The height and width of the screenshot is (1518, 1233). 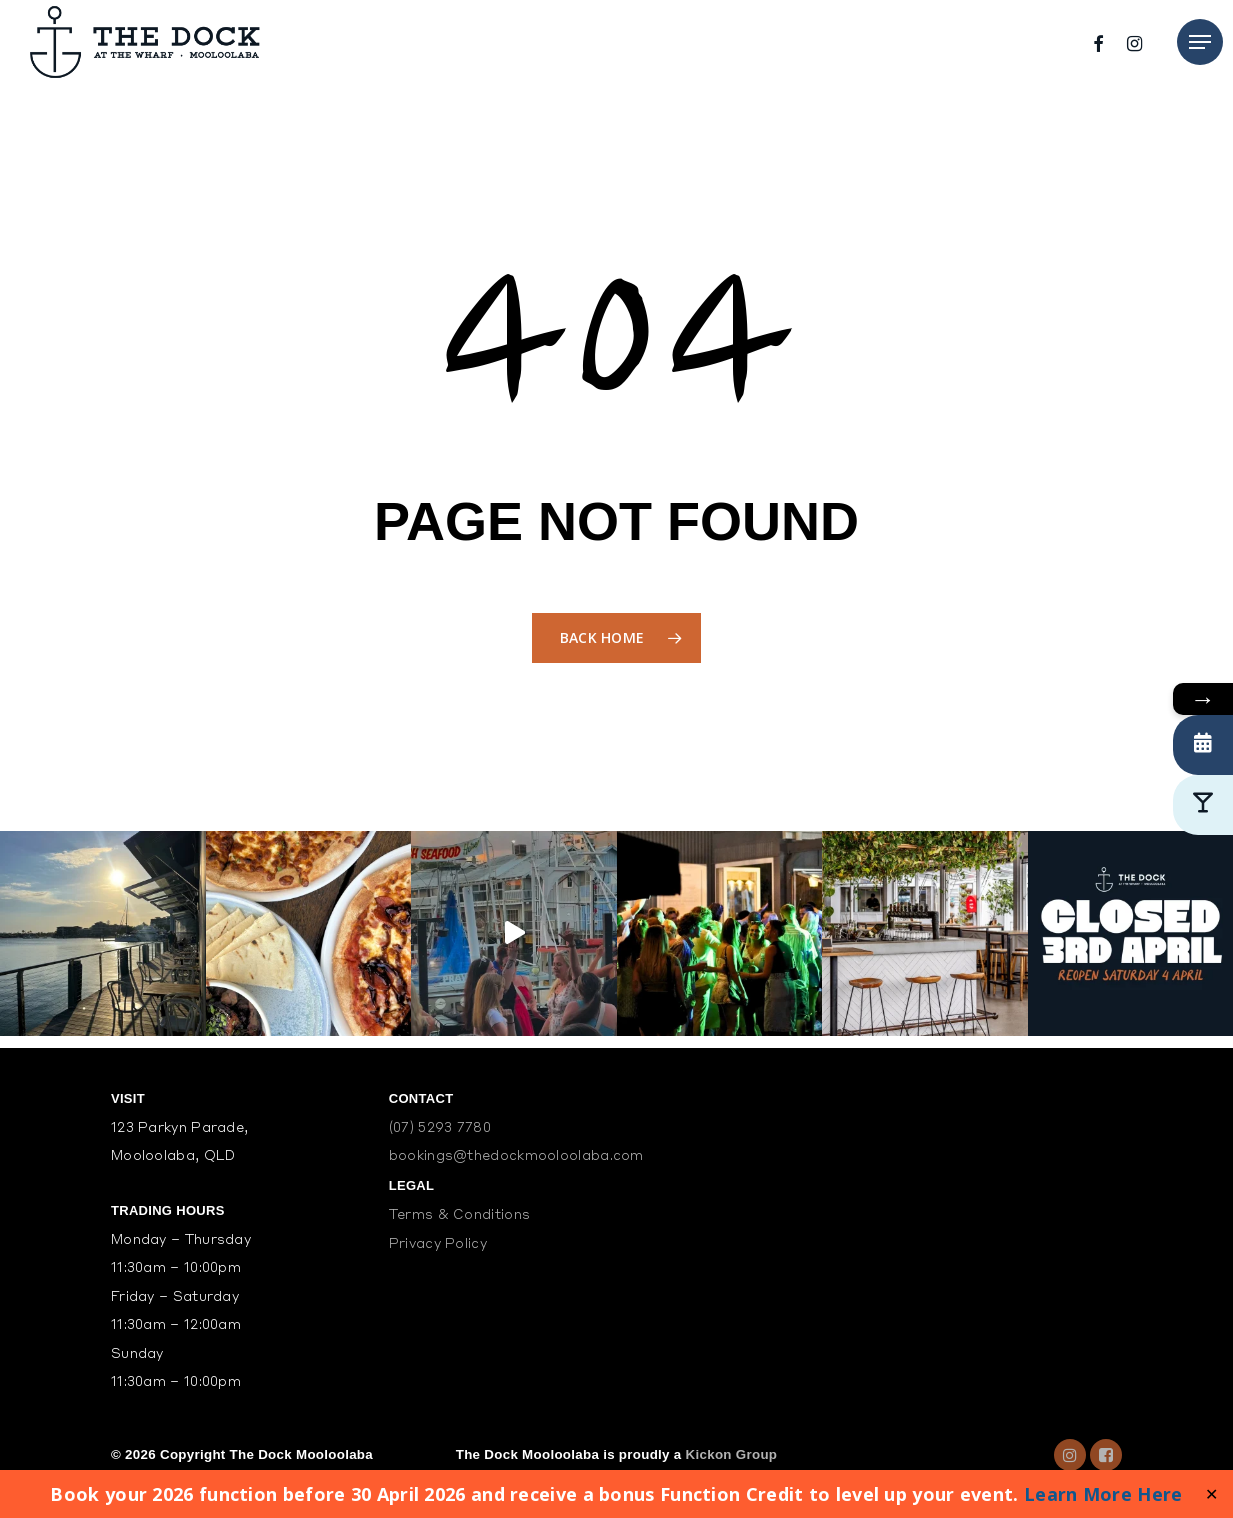 What do you see at coordinates (459, 1215) in the screenshot?
I see `Terms & Conditions` at bounding box center [459, 1215].